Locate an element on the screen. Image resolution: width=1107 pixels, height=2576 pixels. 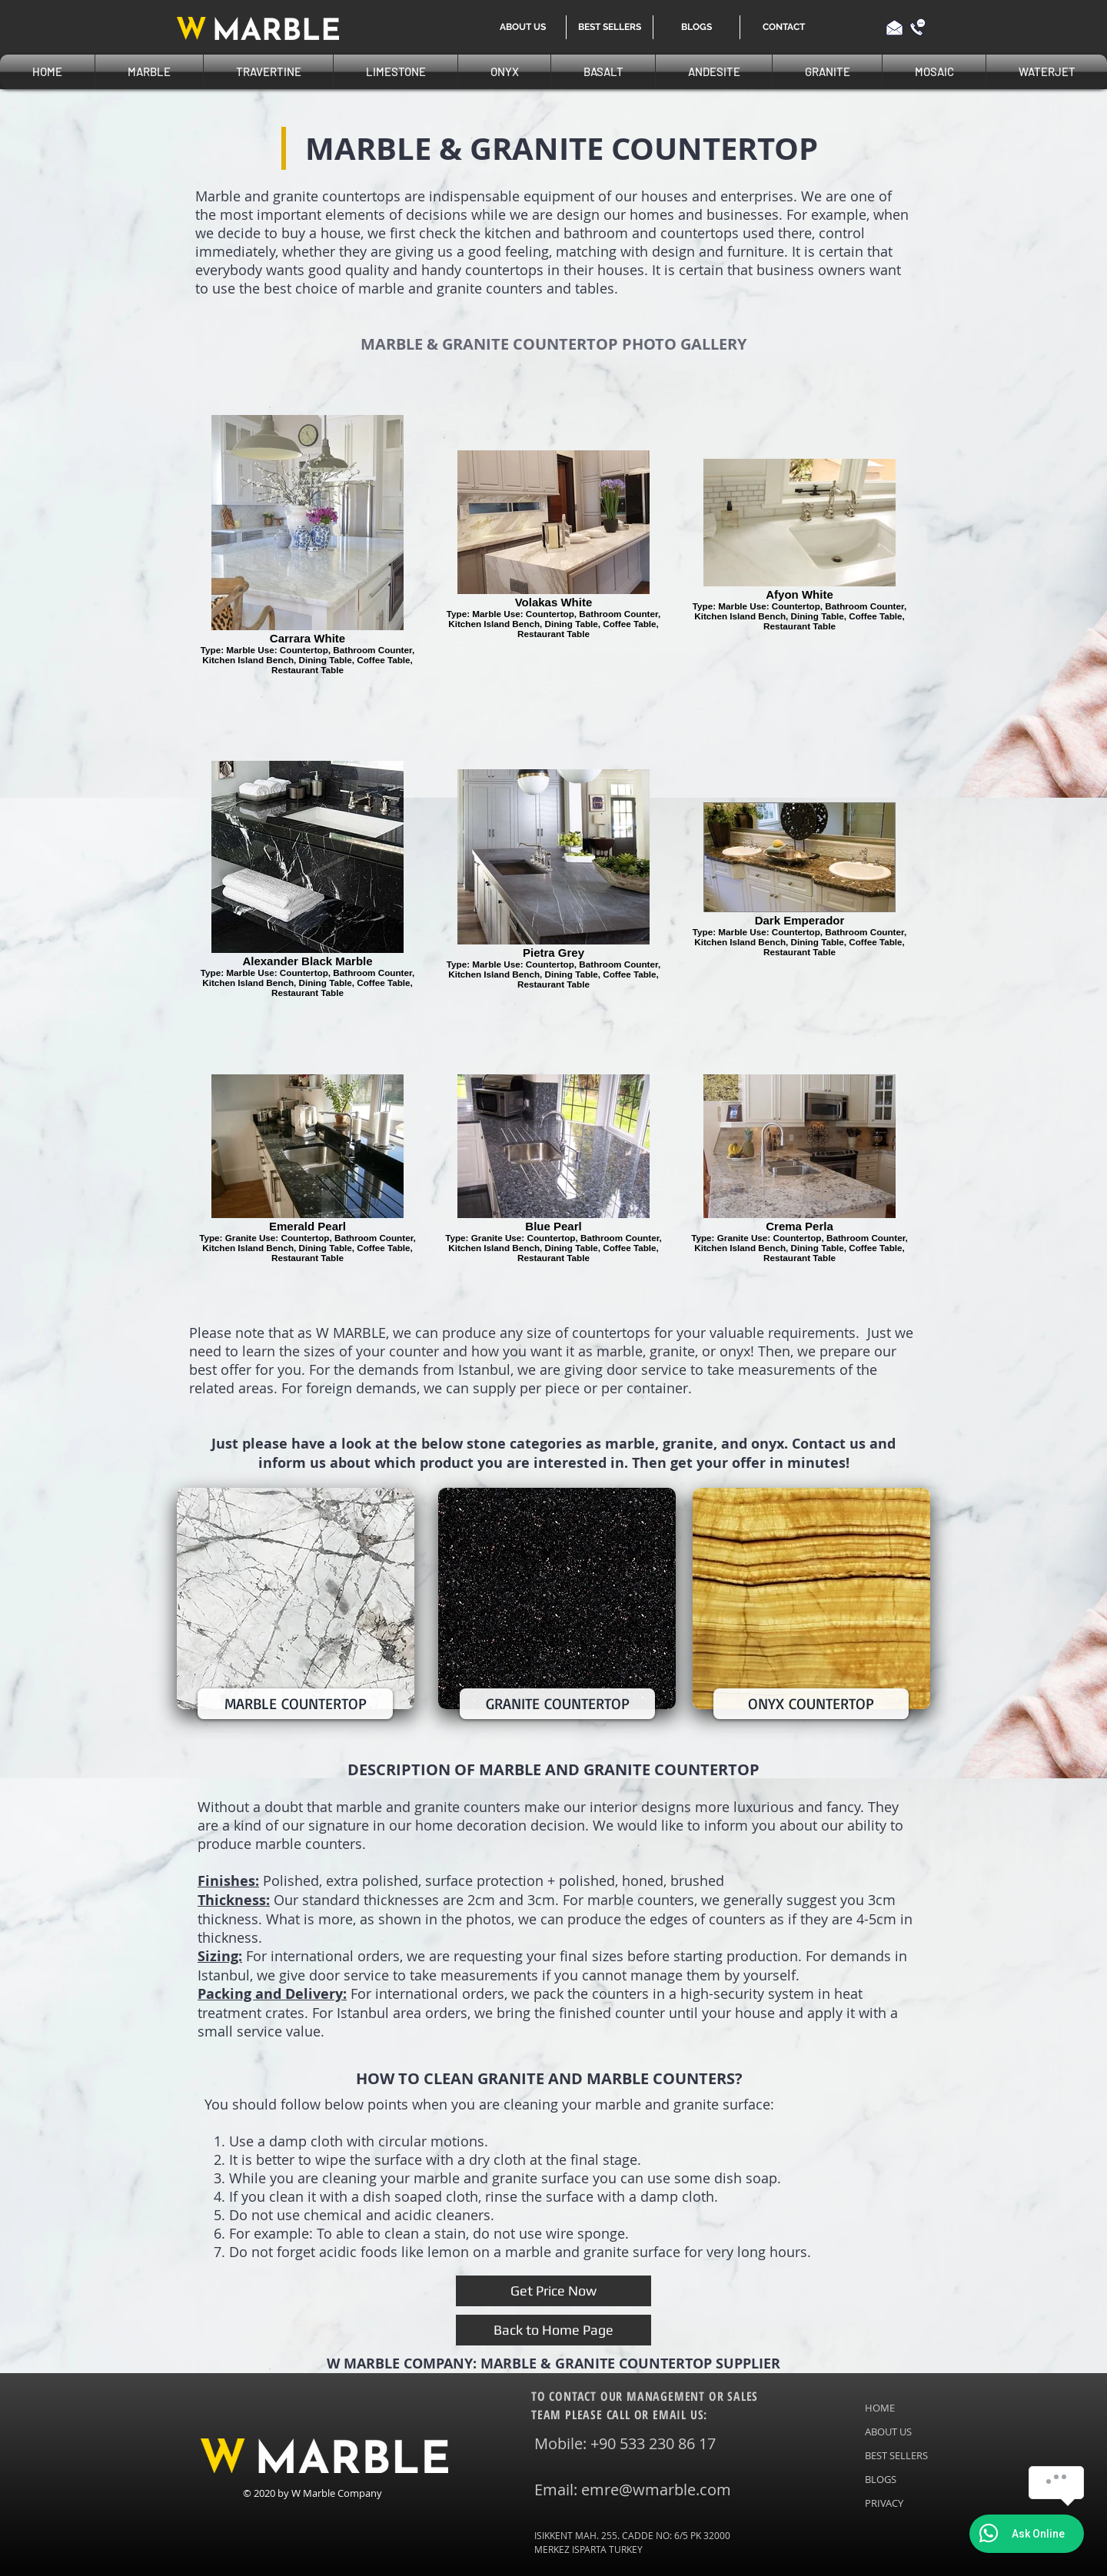
BEST SELLERS is located at coordinates (896, 2455).